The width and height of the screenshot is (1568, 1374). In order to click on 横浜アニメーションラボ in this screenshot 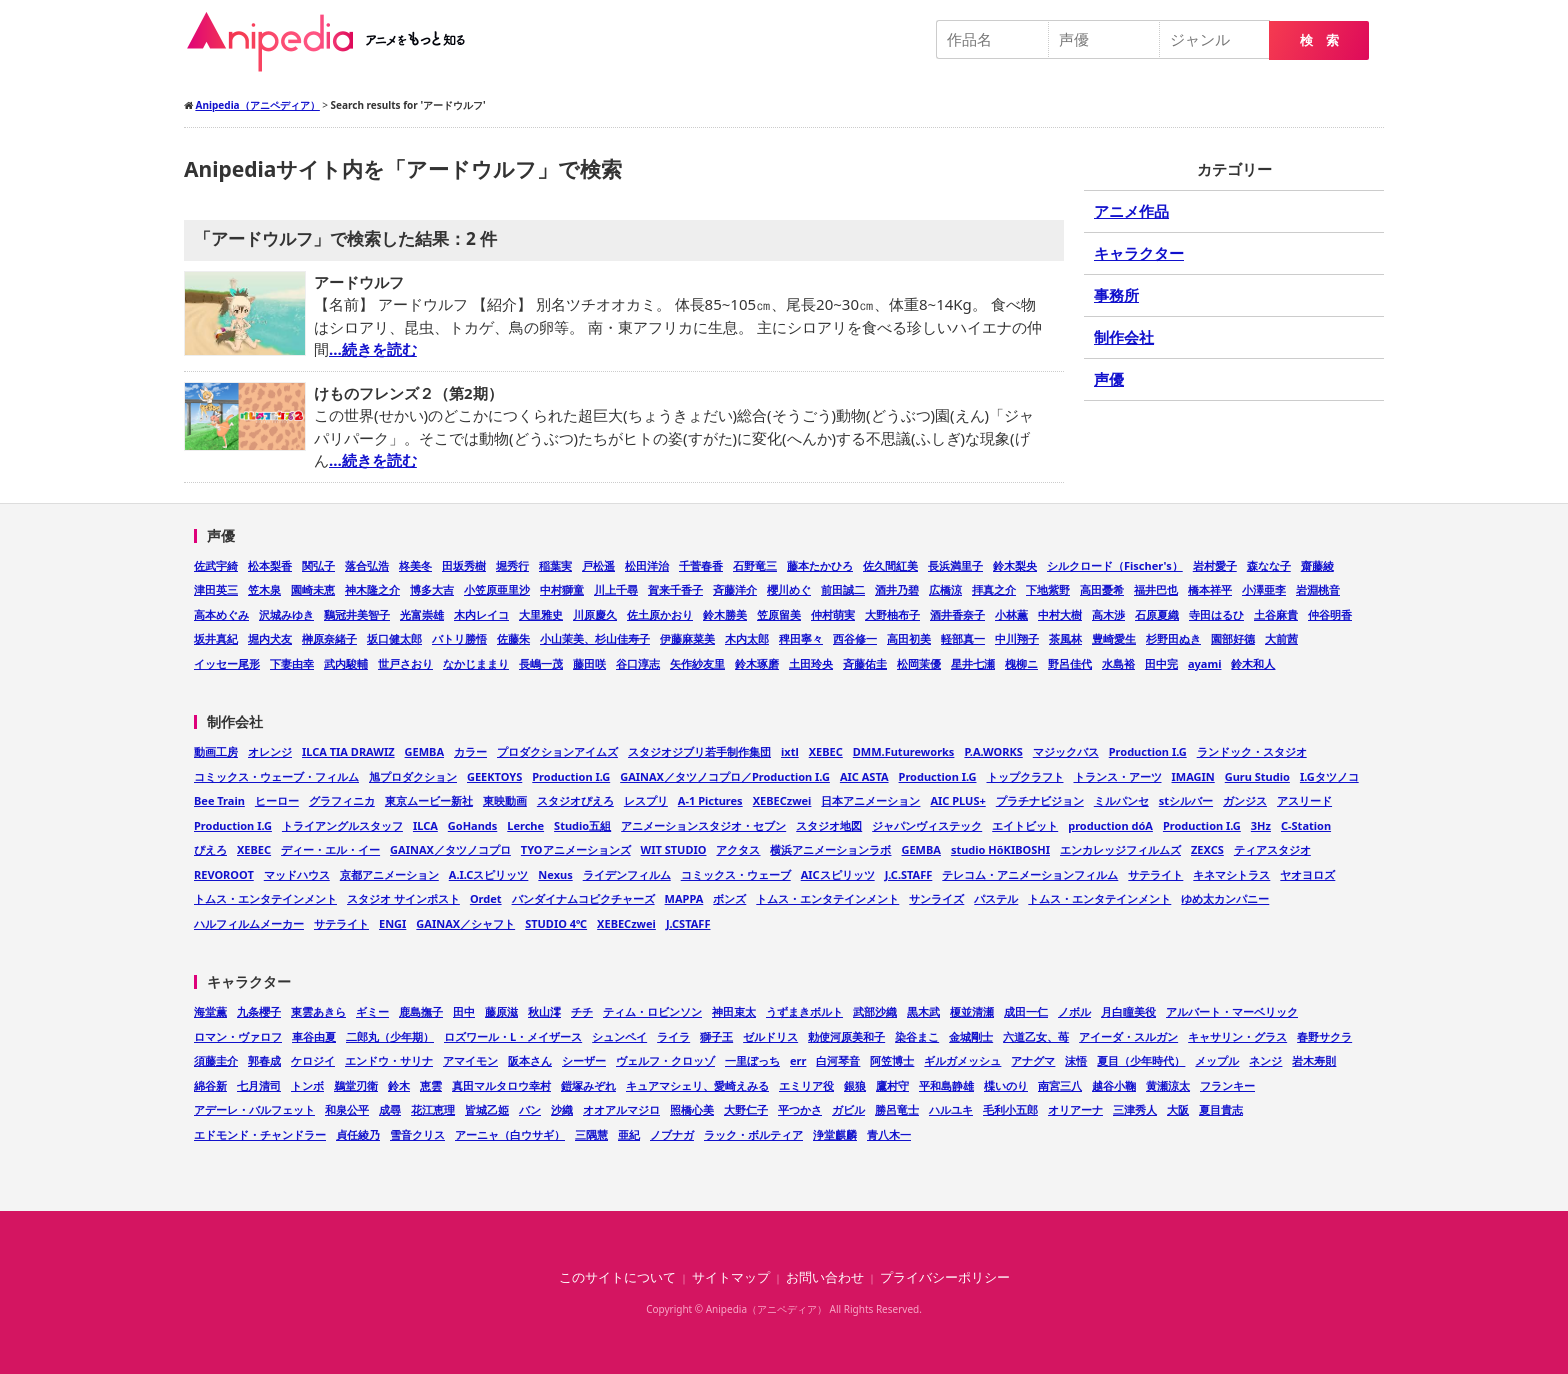, I will do `click(830, 849)`.